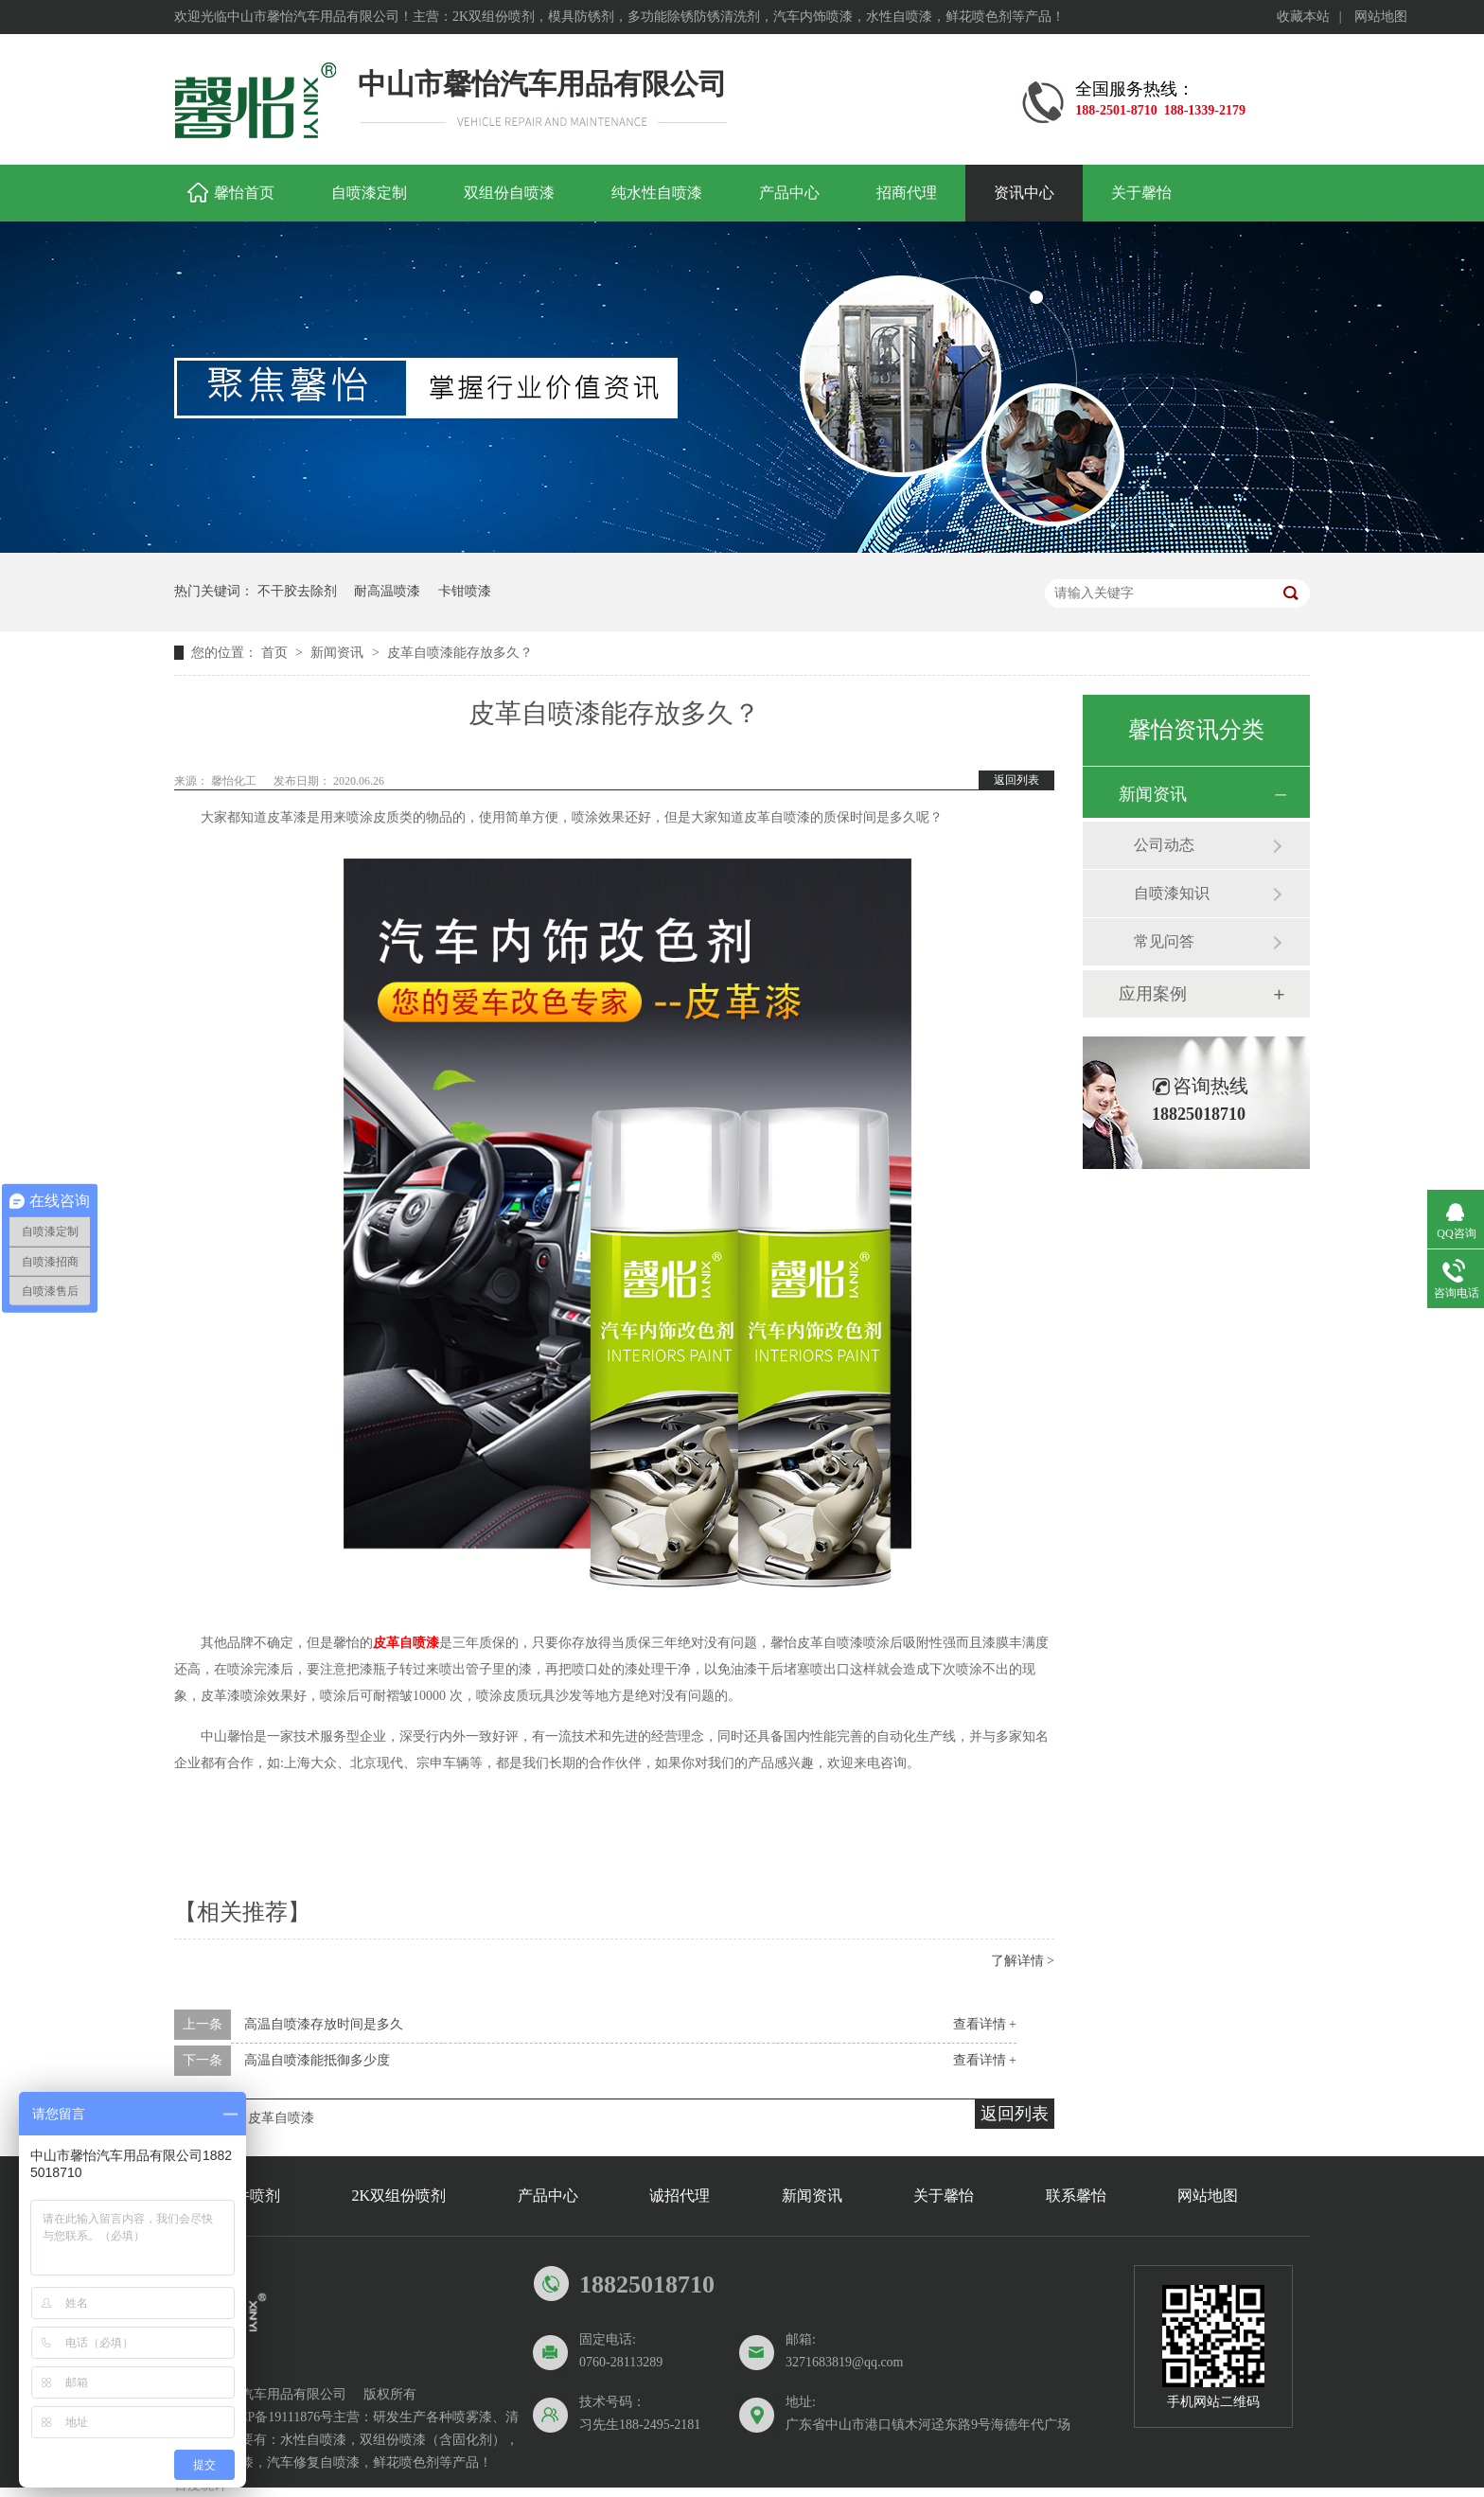 This screenshot has width=1484, height=2497. Describe the element at coordinates (1303, 16) in the screenshot. I see `收藏本站` at that location.